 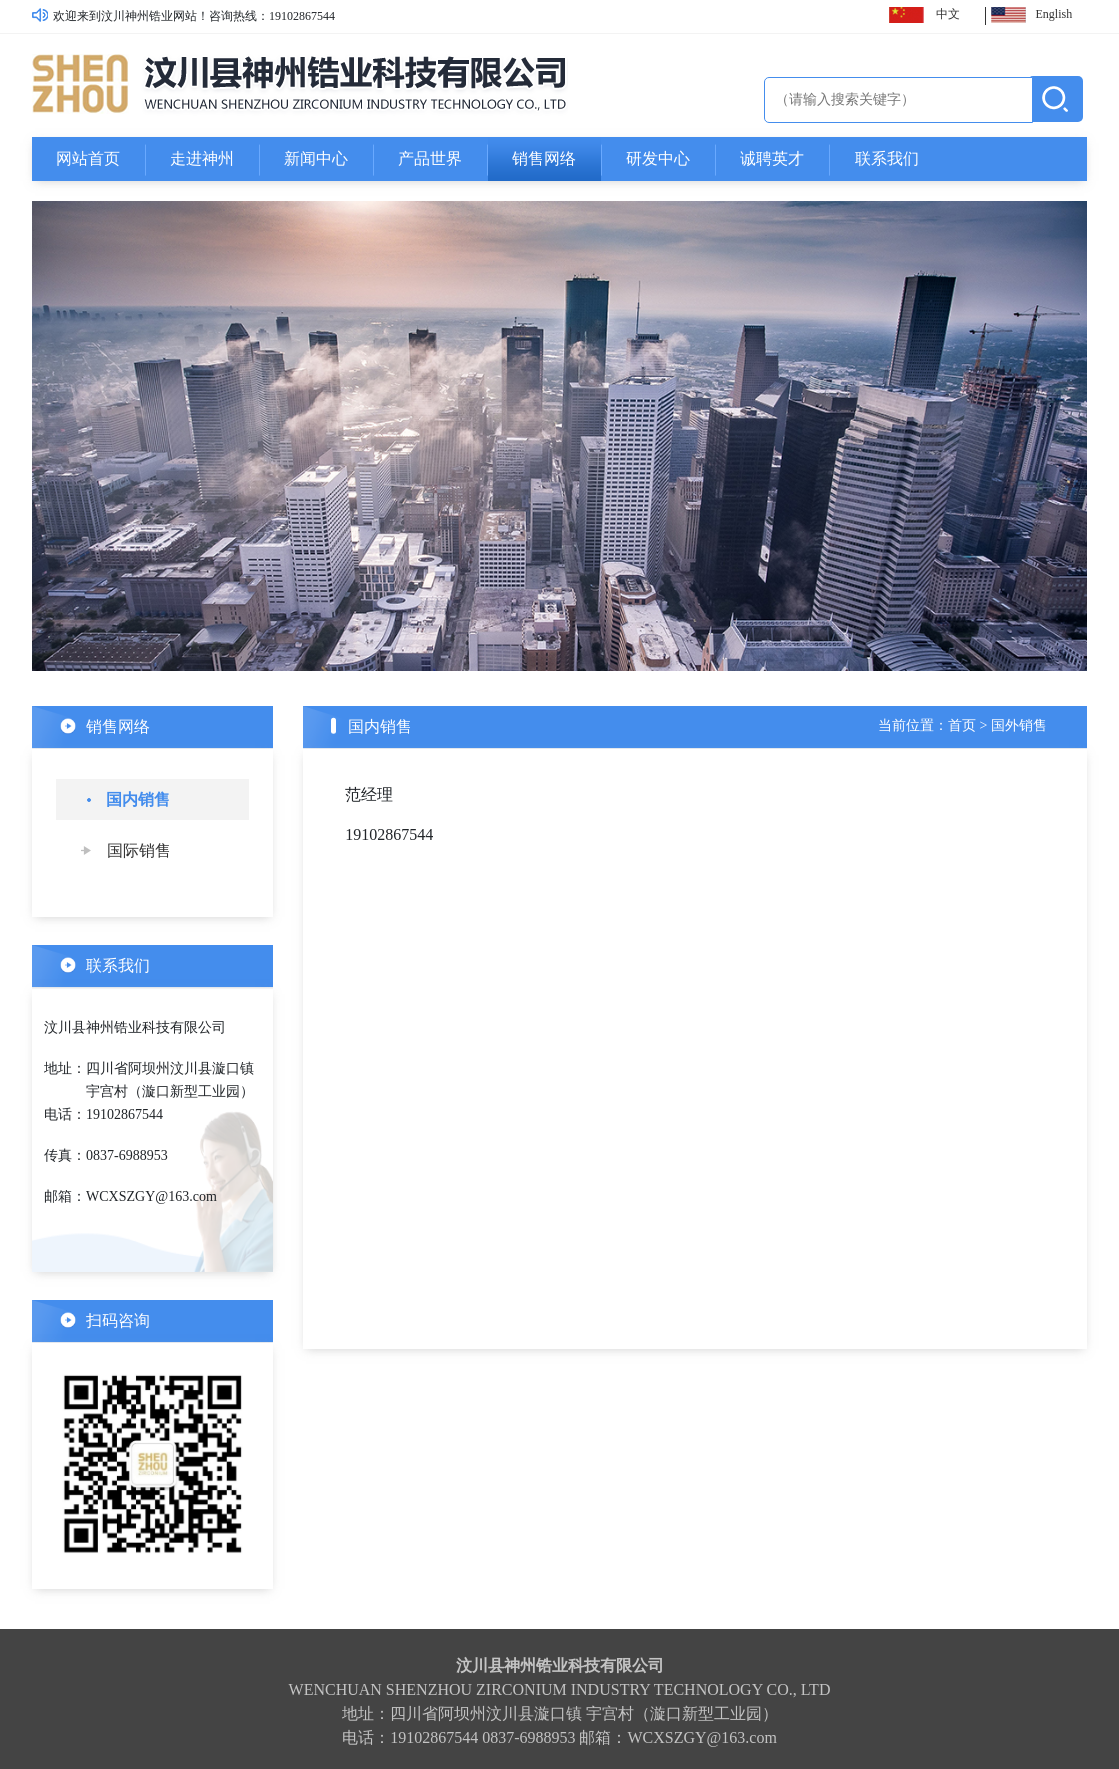 What do you see at coordinates (202, 158) in the screenshot?
I see `走进神州` at bounding box center [202, 158].